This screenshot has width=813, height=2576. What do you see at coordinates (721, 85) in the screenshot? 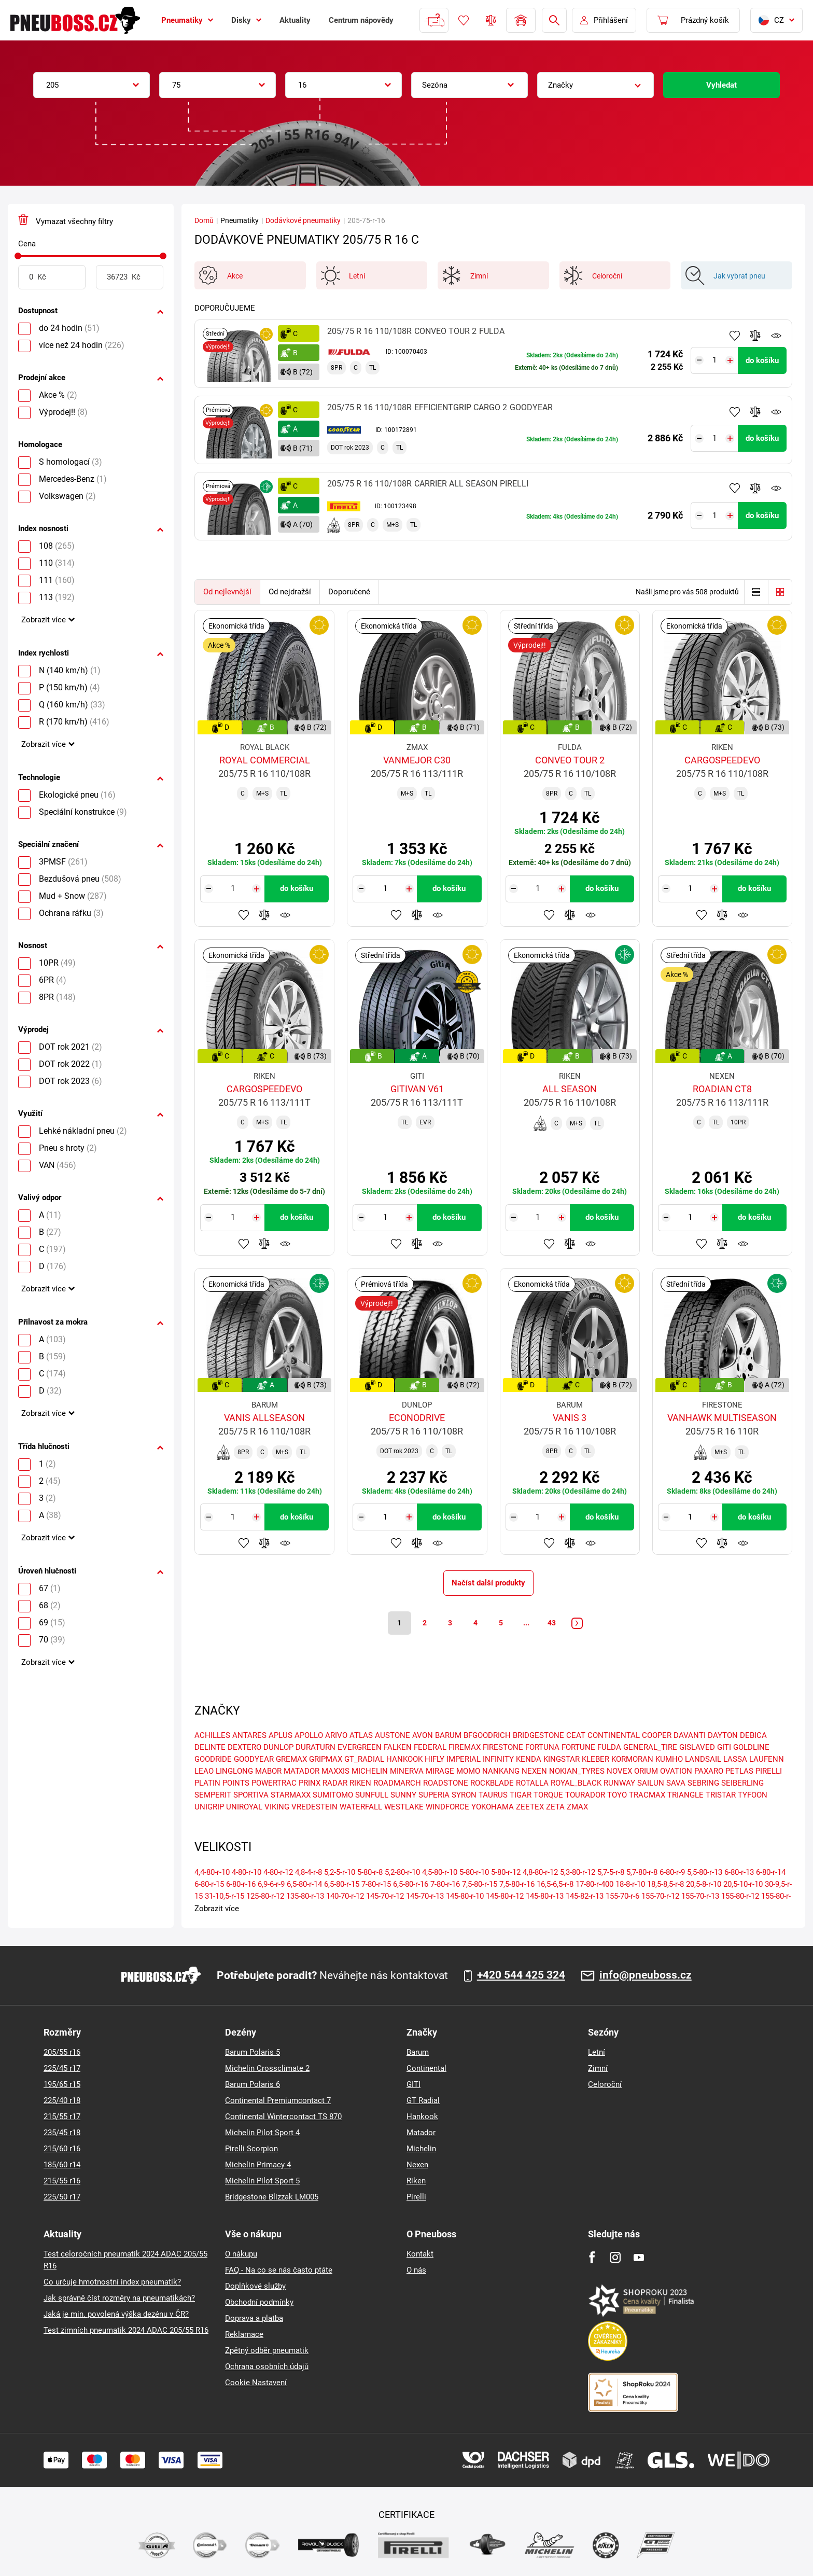
I see `Vyhledat` at bounding box center [721, 85].